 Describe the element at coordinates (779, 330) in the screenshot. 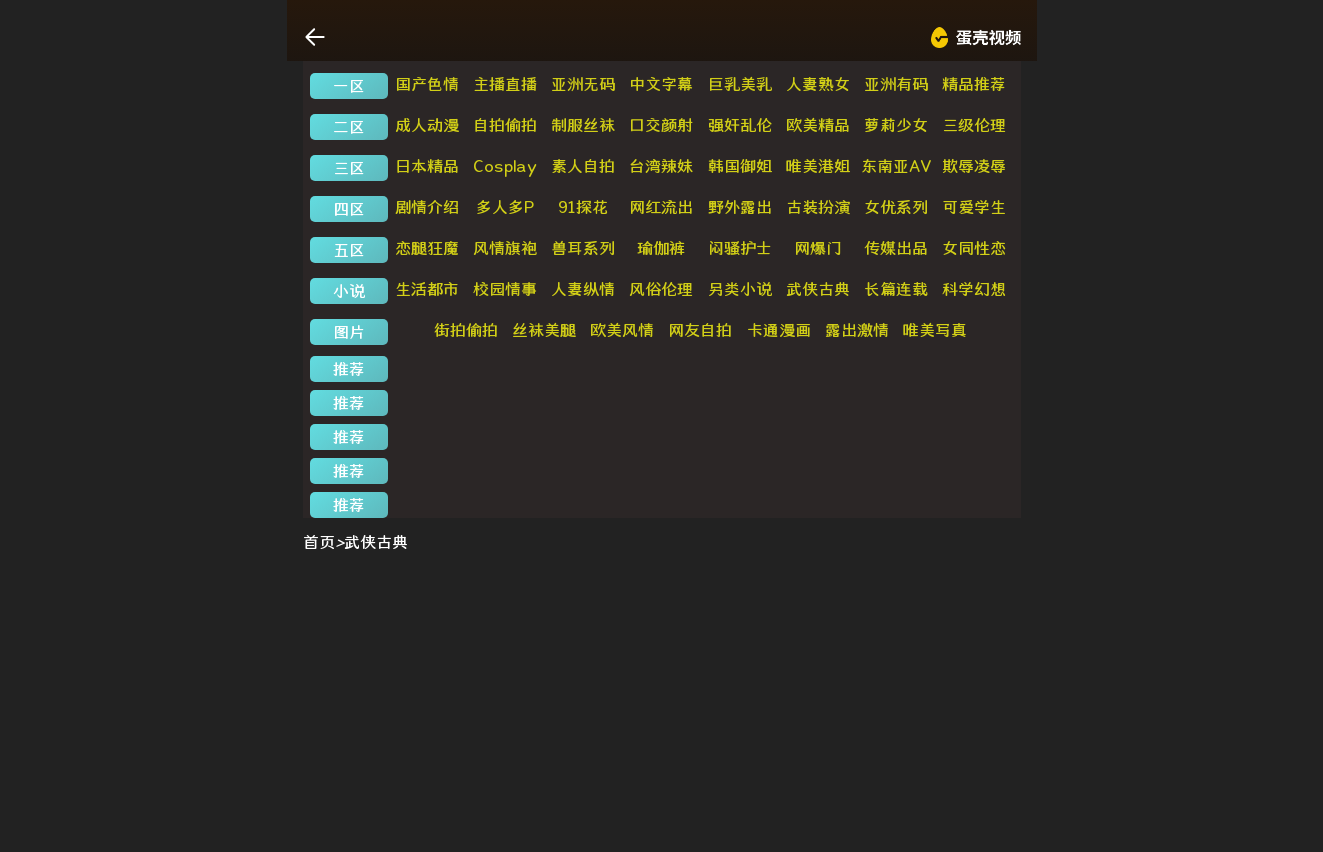

I see `卡通漫画` at that location.